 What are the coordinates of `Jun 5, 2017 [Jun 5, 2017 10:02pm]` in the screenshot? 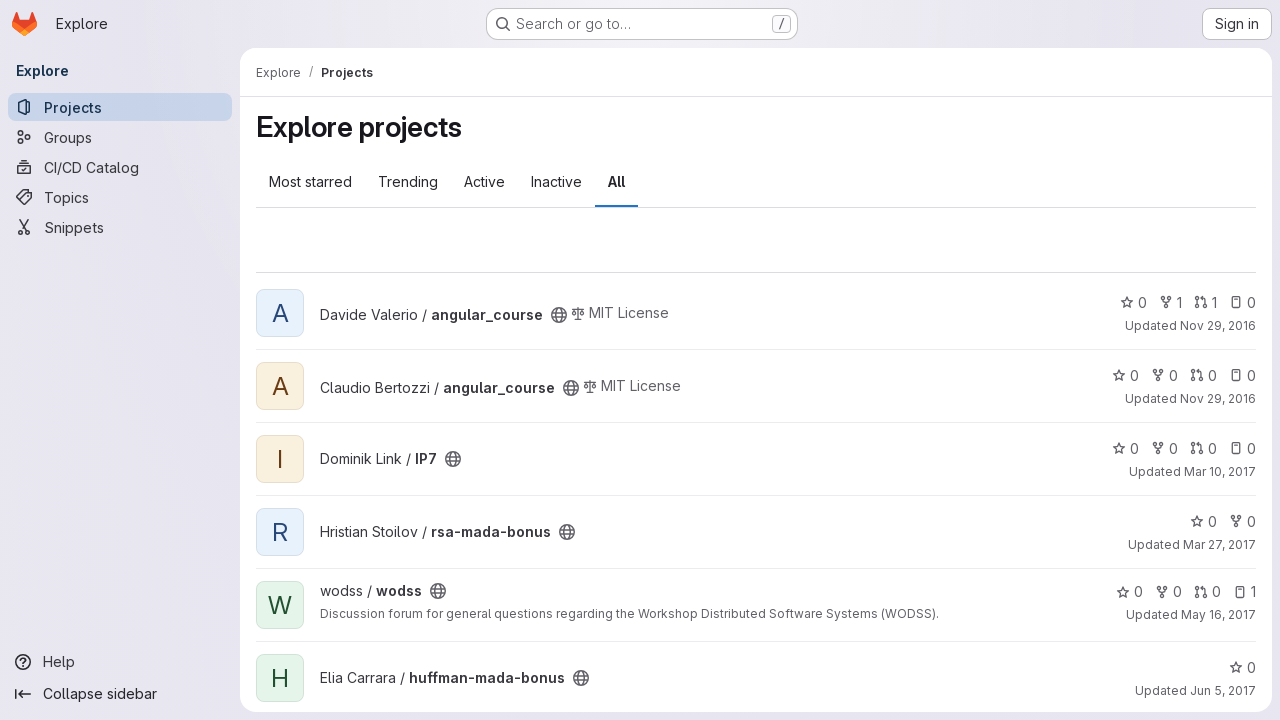 It's located at (1223, 690).